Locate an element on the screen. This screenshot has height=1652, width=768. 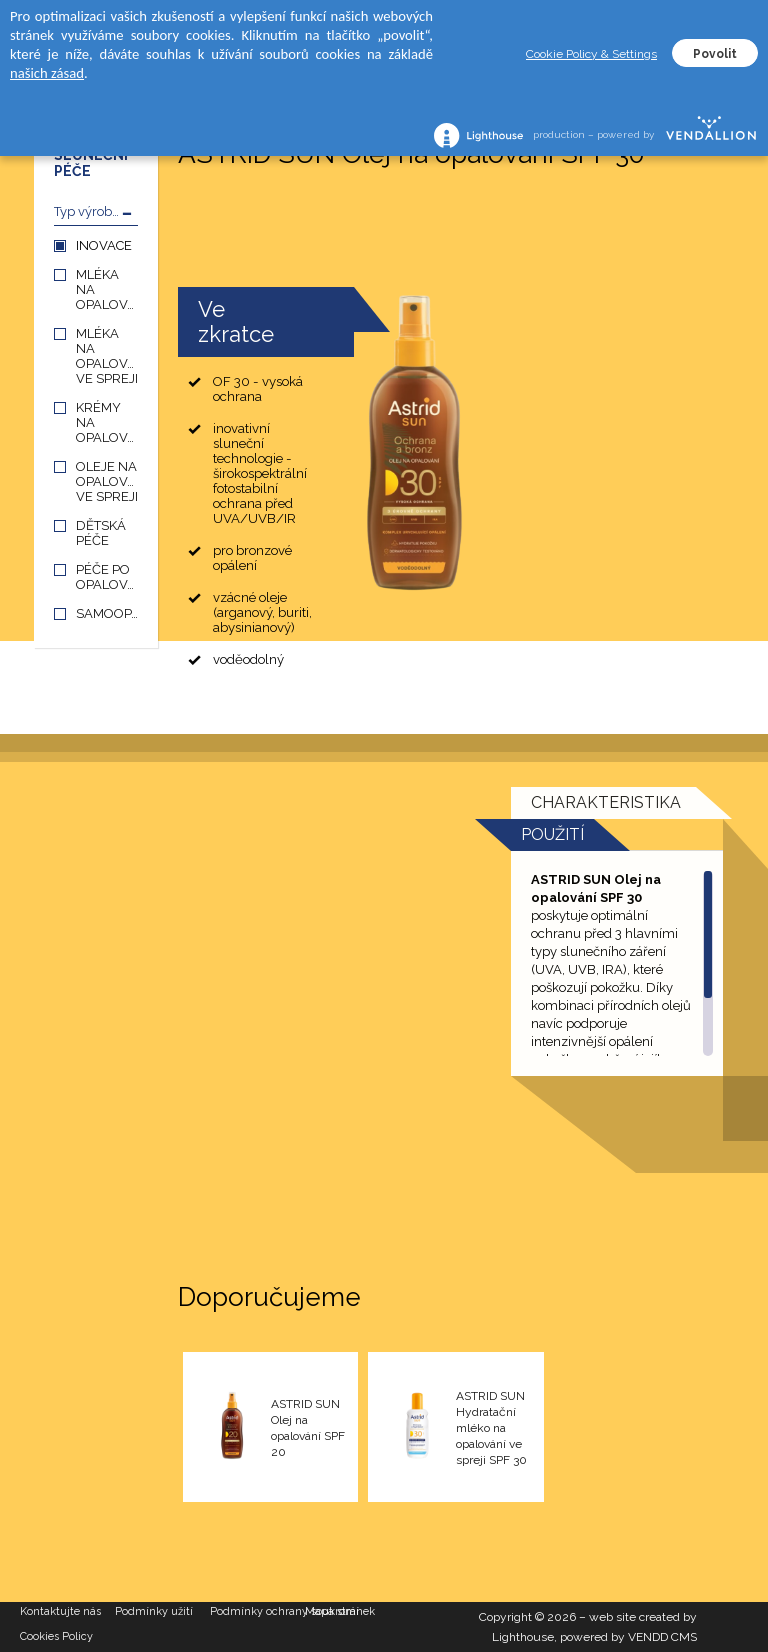
MLÉKA NA OPALOVÁNÍ VE SPREJI is located at coordinates (107, 356).